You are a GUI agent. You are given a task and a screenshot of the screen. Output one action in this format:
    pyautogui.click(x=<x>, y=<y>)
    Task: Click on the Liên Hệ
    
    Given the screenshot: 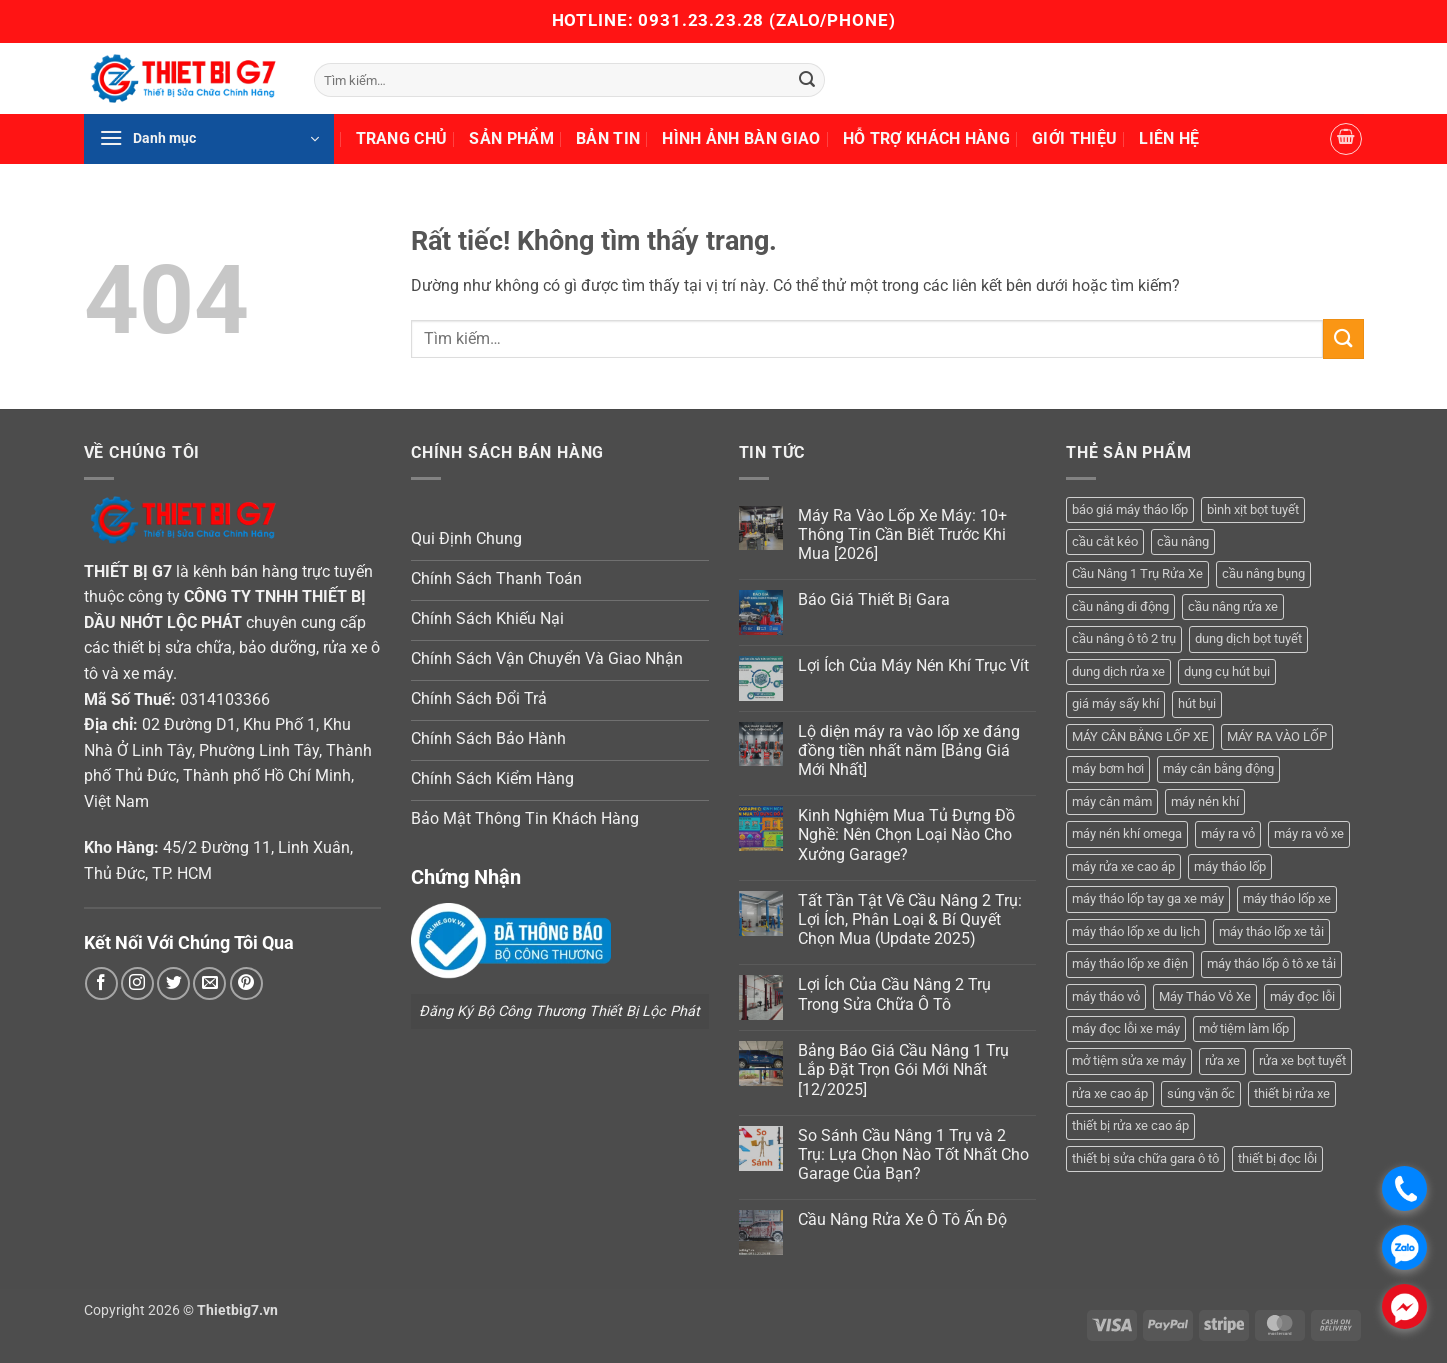 What is the action you would take?
    pyautogui.click(x=1169, y=138)
    